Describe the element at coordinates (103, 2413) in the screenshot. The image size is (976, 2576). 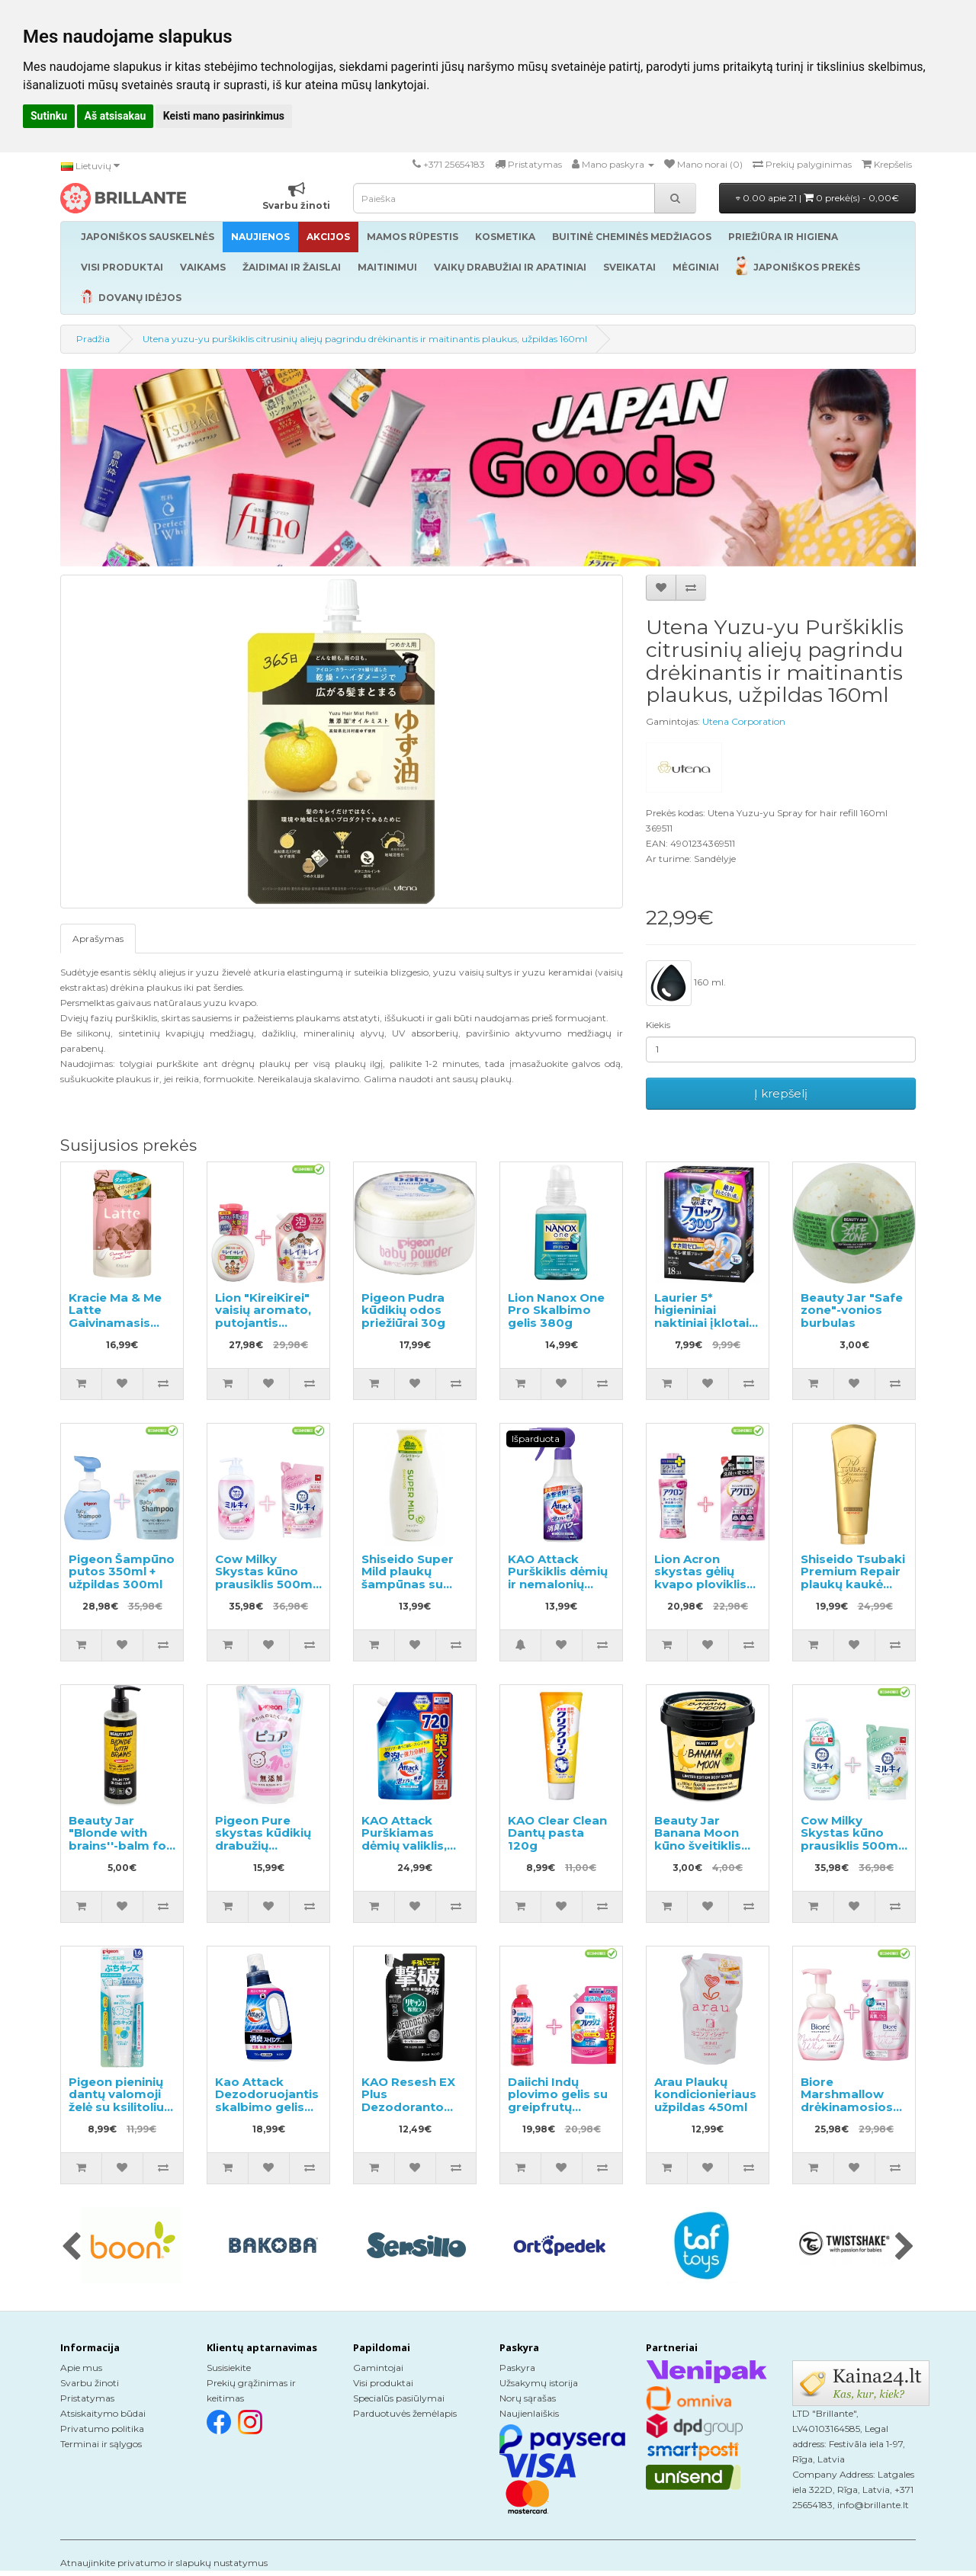
I see `Atsiskaitymo būdai` at that location.